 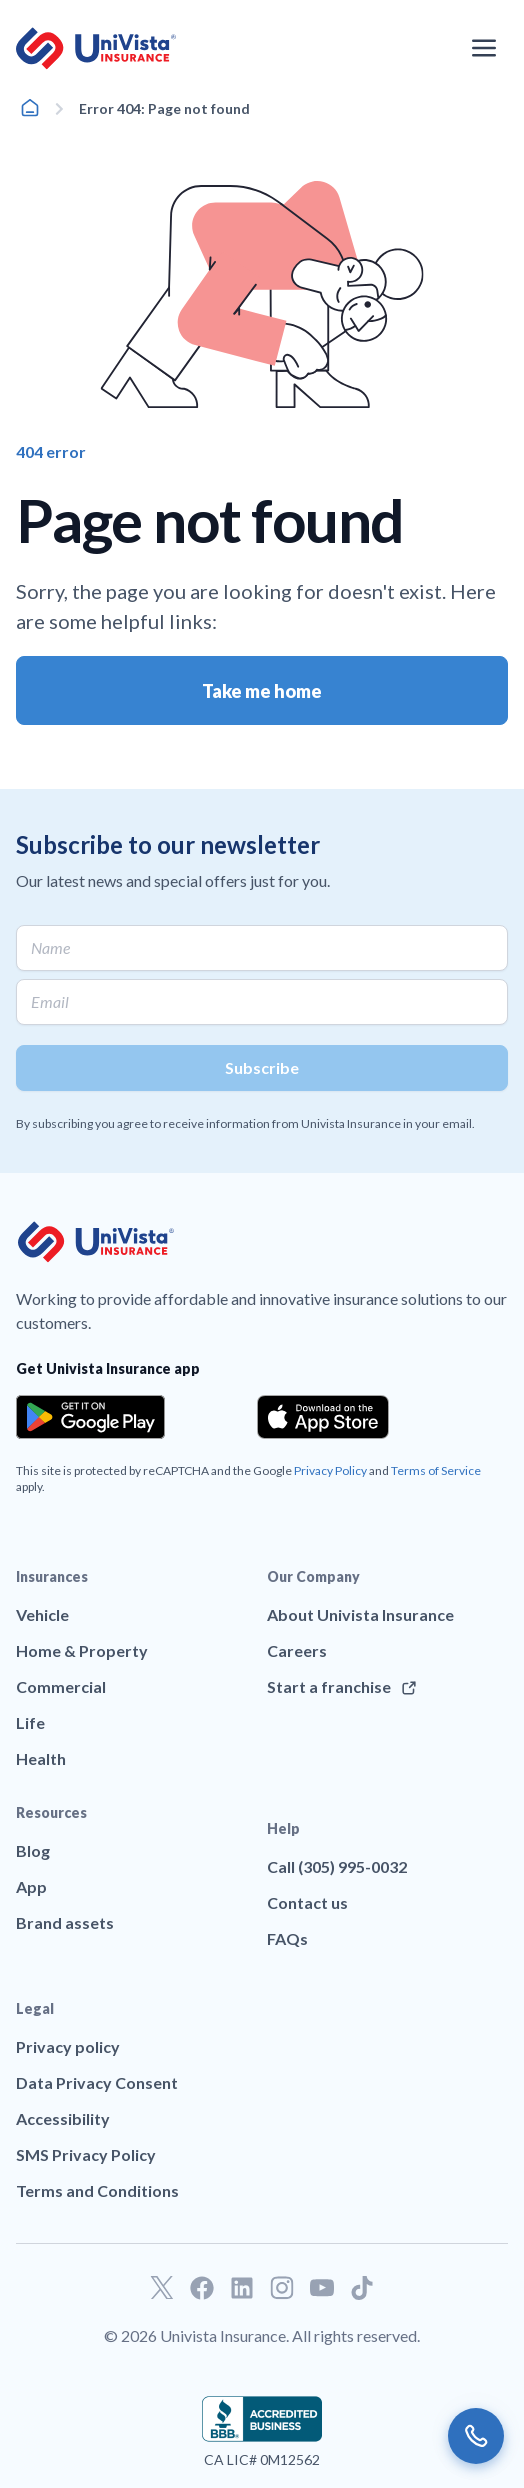 What do you see at coordinates (90, 1417) in the screenshot?
I see `[Download the app from the Google Play]` at bounding box center [90, 1417].